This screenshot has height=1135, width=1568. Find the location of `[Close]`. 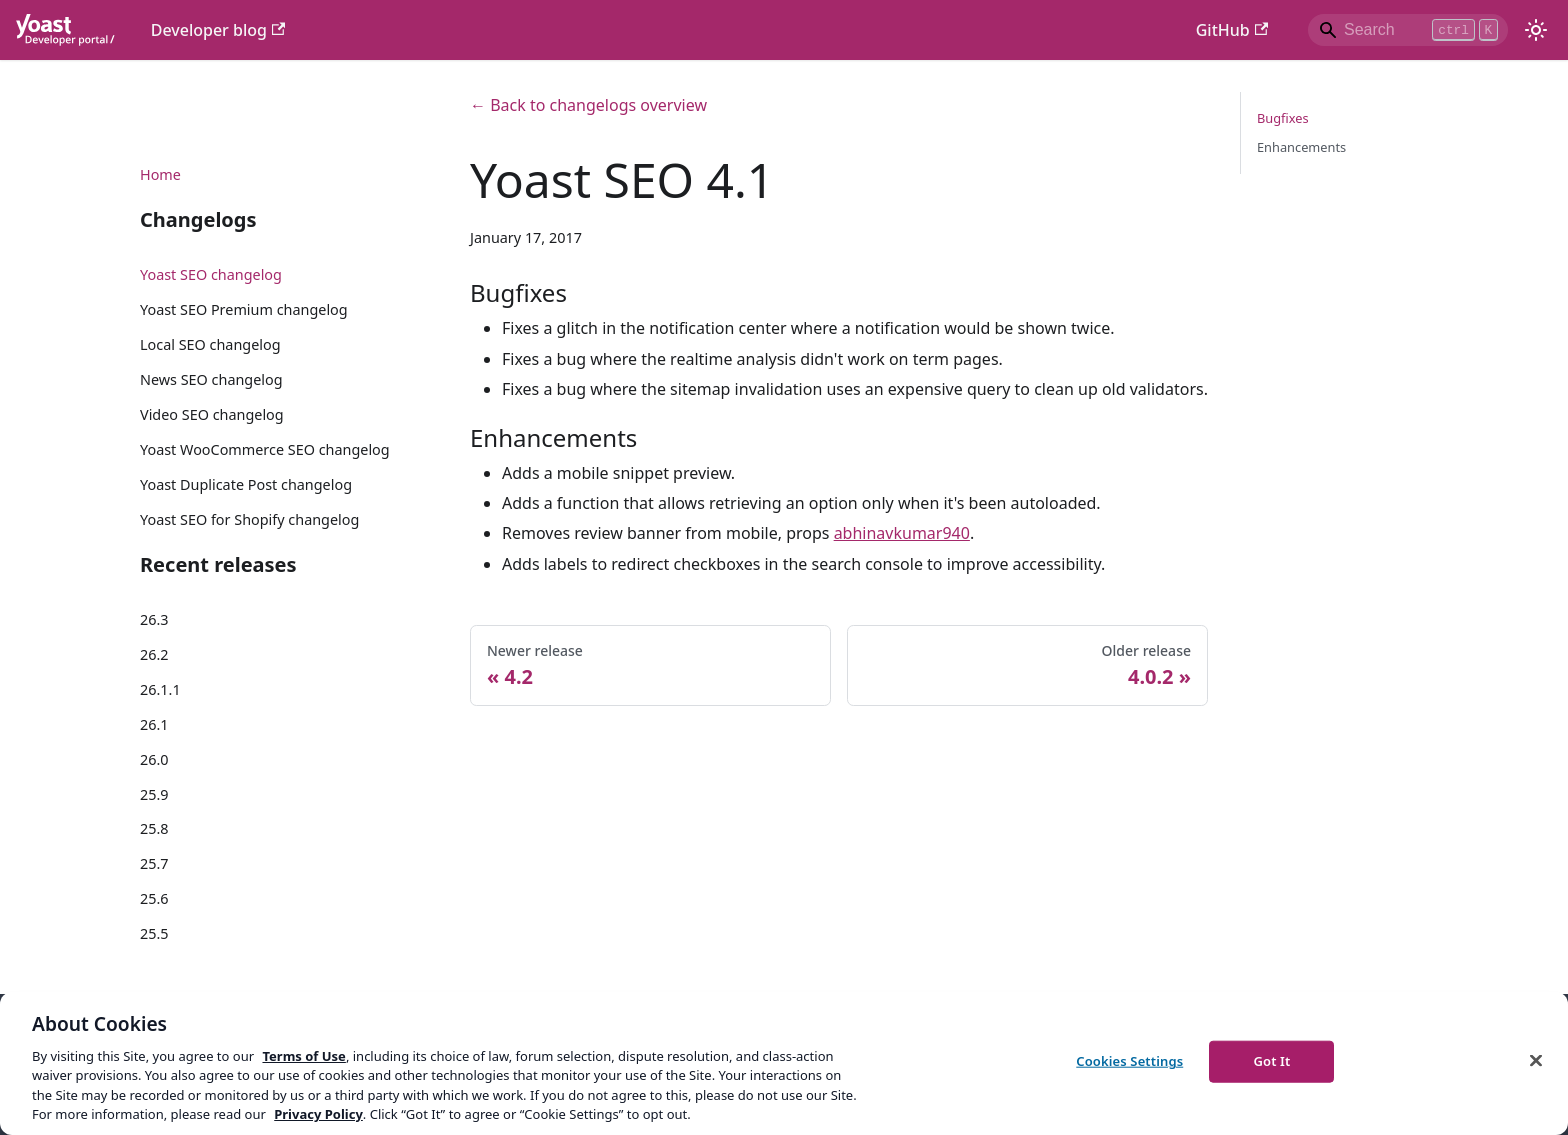

[Close] is located at coordinates (1536, 1061).